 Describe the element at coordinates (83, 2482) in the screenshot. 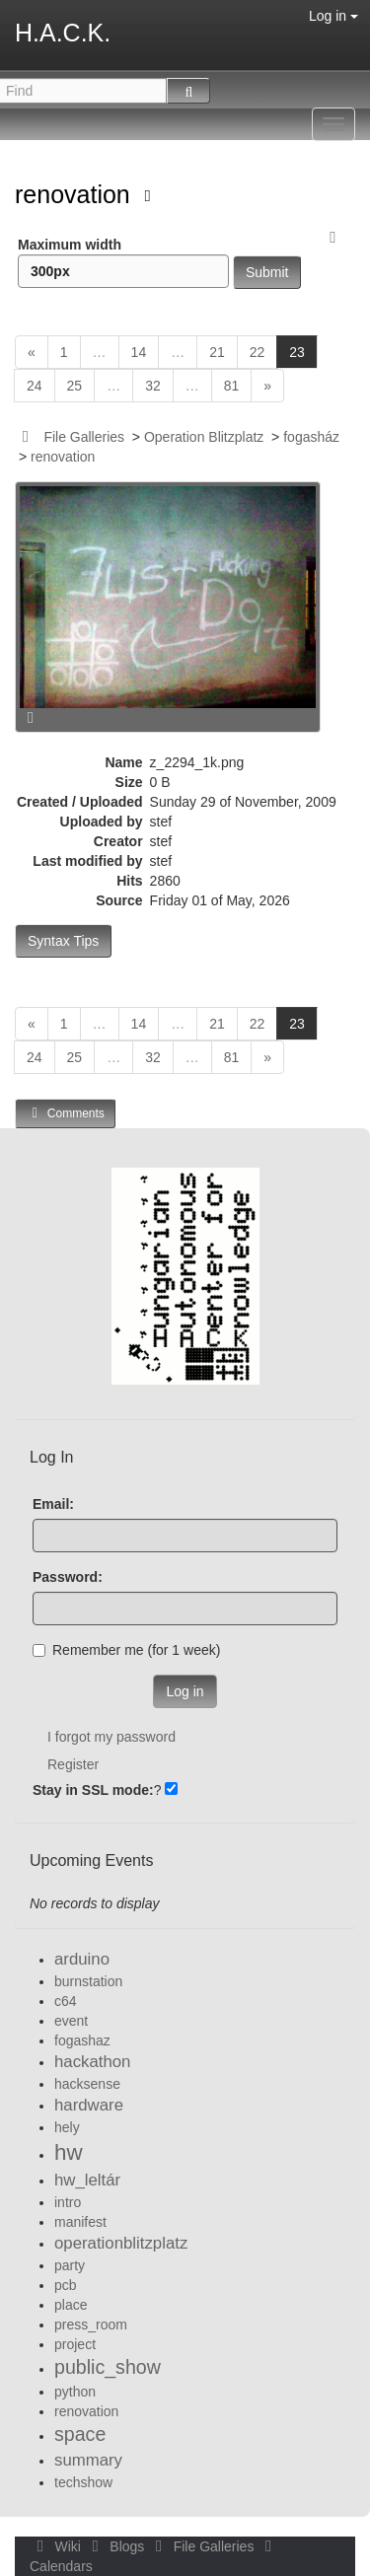

I see `techshow` at that location.